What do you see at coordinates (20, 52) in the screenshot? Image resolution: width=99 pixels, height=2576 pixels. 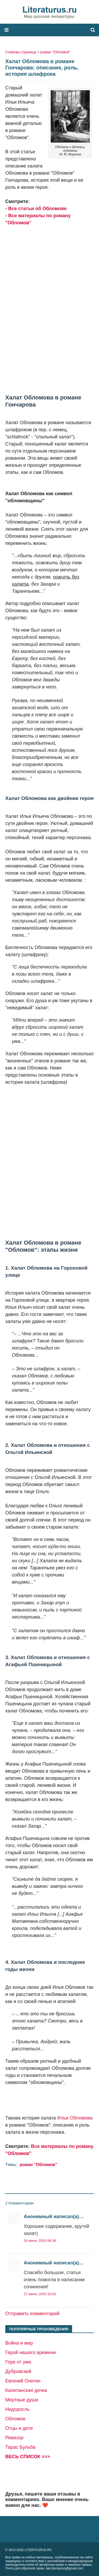 I see `Главная страница` at bounding box center [20, 52].